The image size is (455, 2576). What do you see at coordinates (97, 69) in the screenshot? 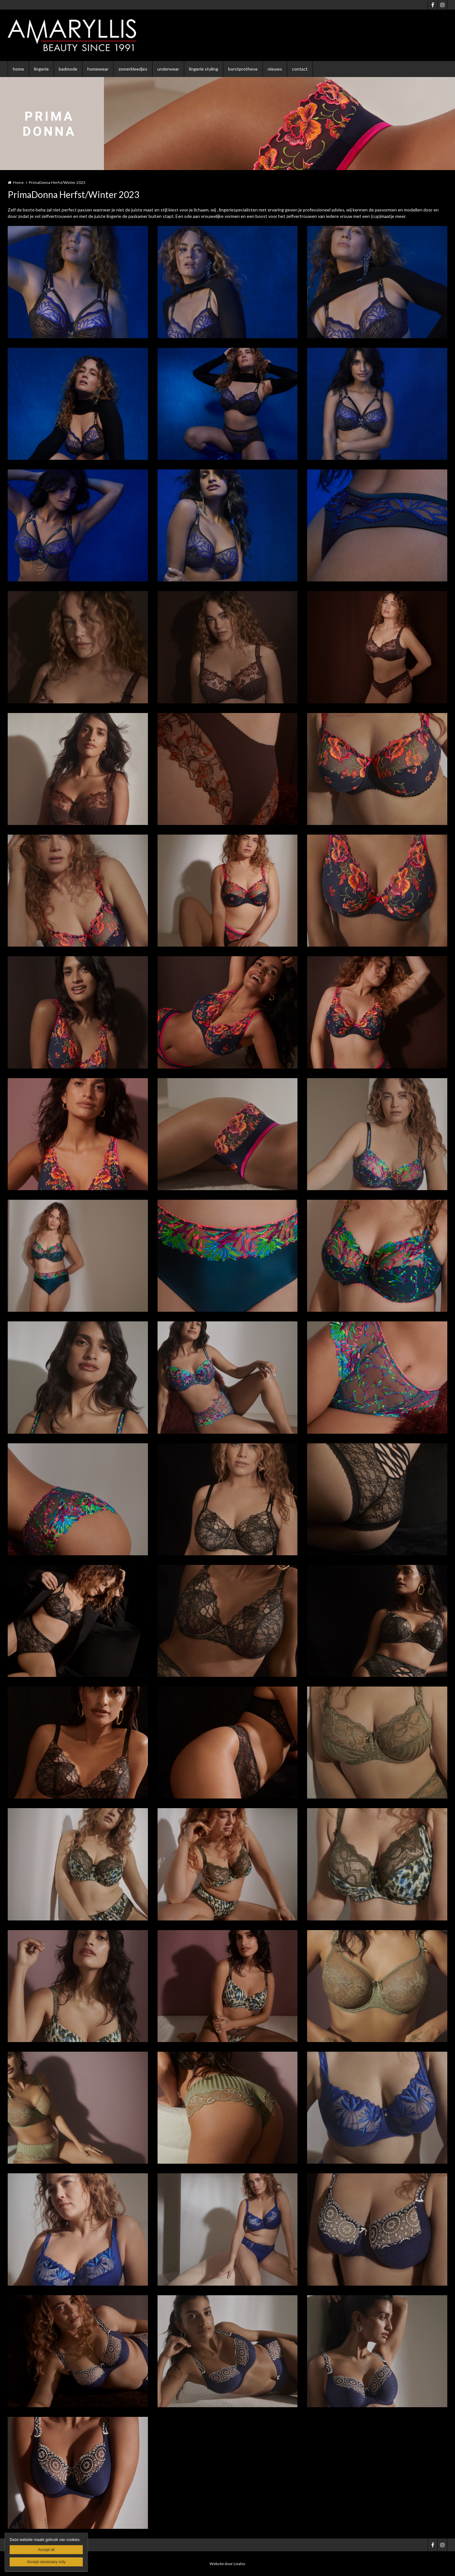
I see `homewear` at bounding box center [97, 69].